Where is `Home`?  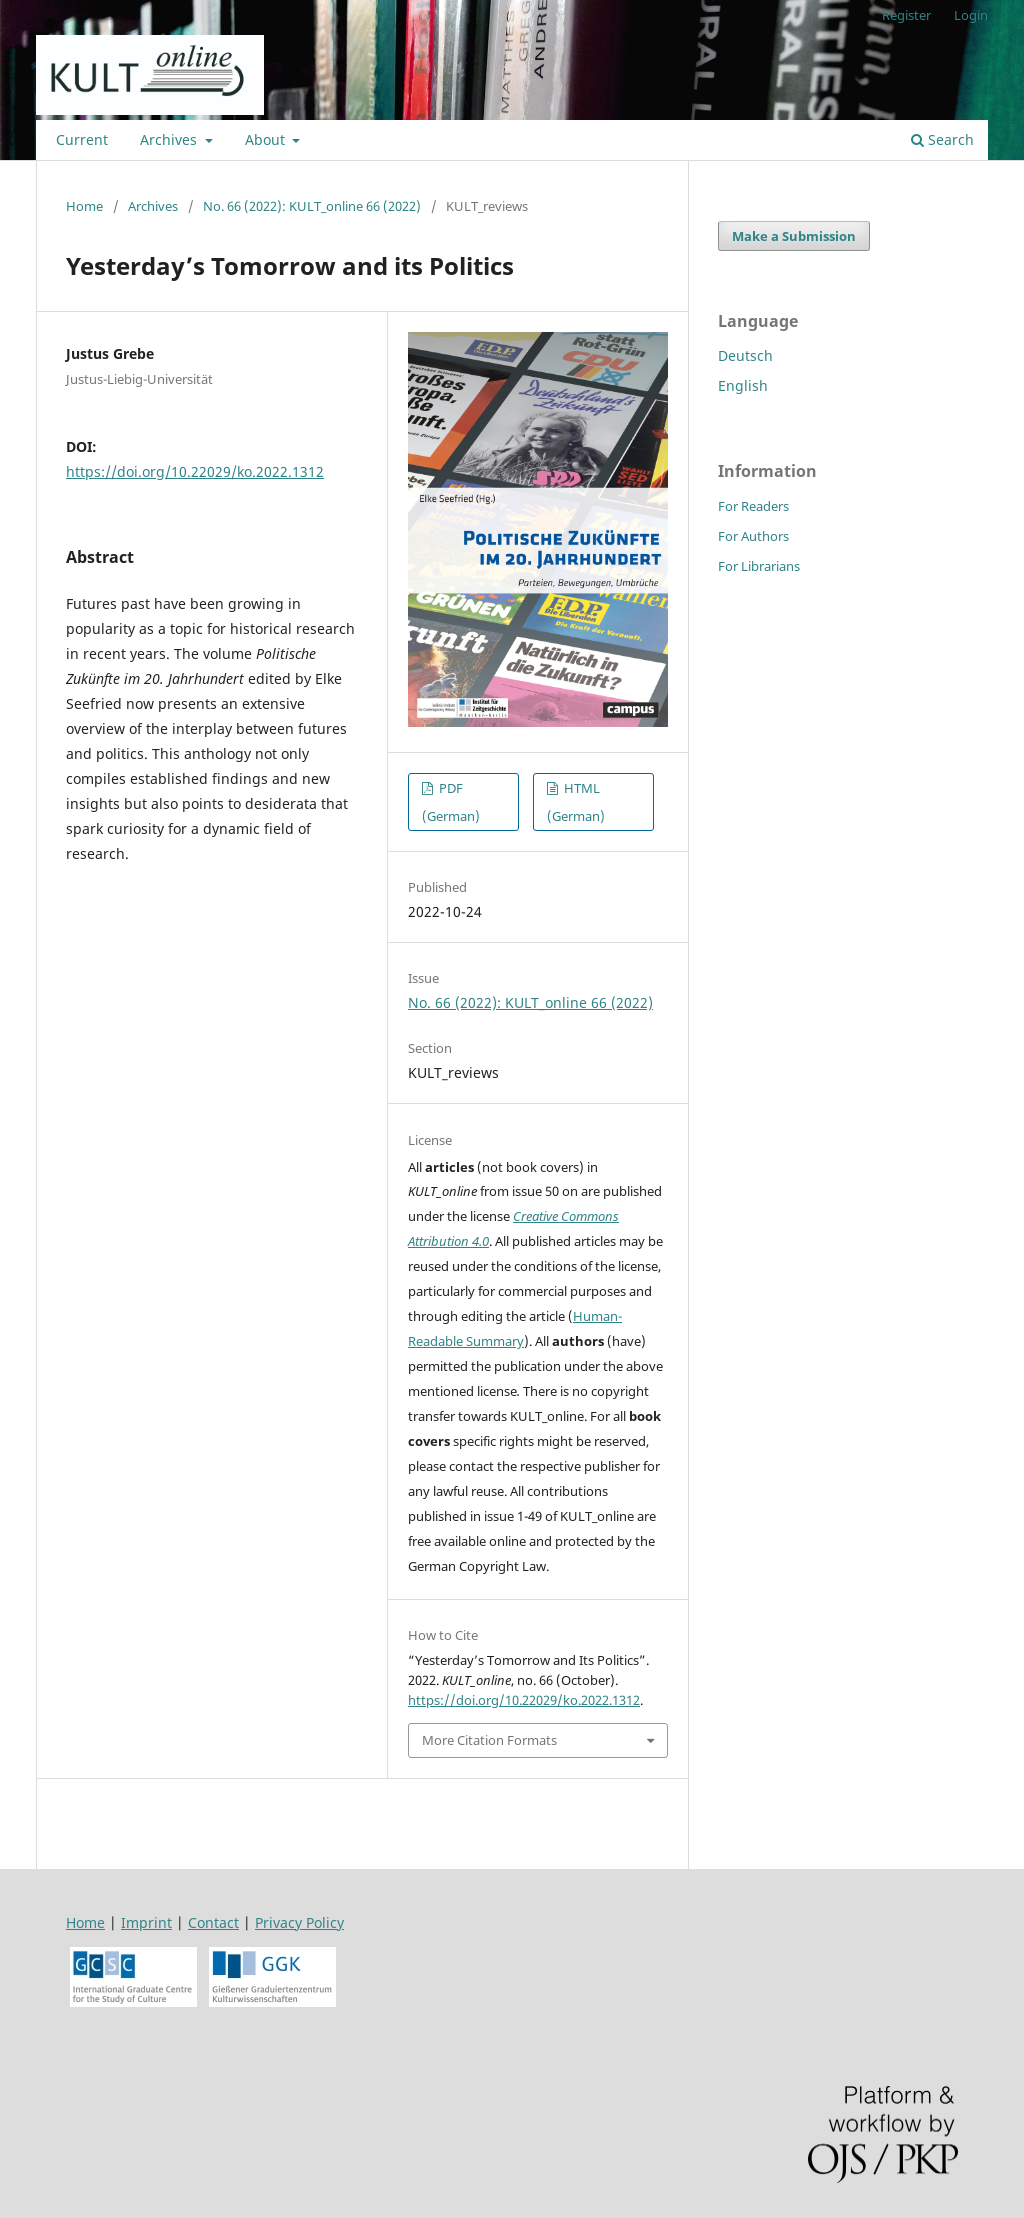 Home is located at coordinates (84, 206).